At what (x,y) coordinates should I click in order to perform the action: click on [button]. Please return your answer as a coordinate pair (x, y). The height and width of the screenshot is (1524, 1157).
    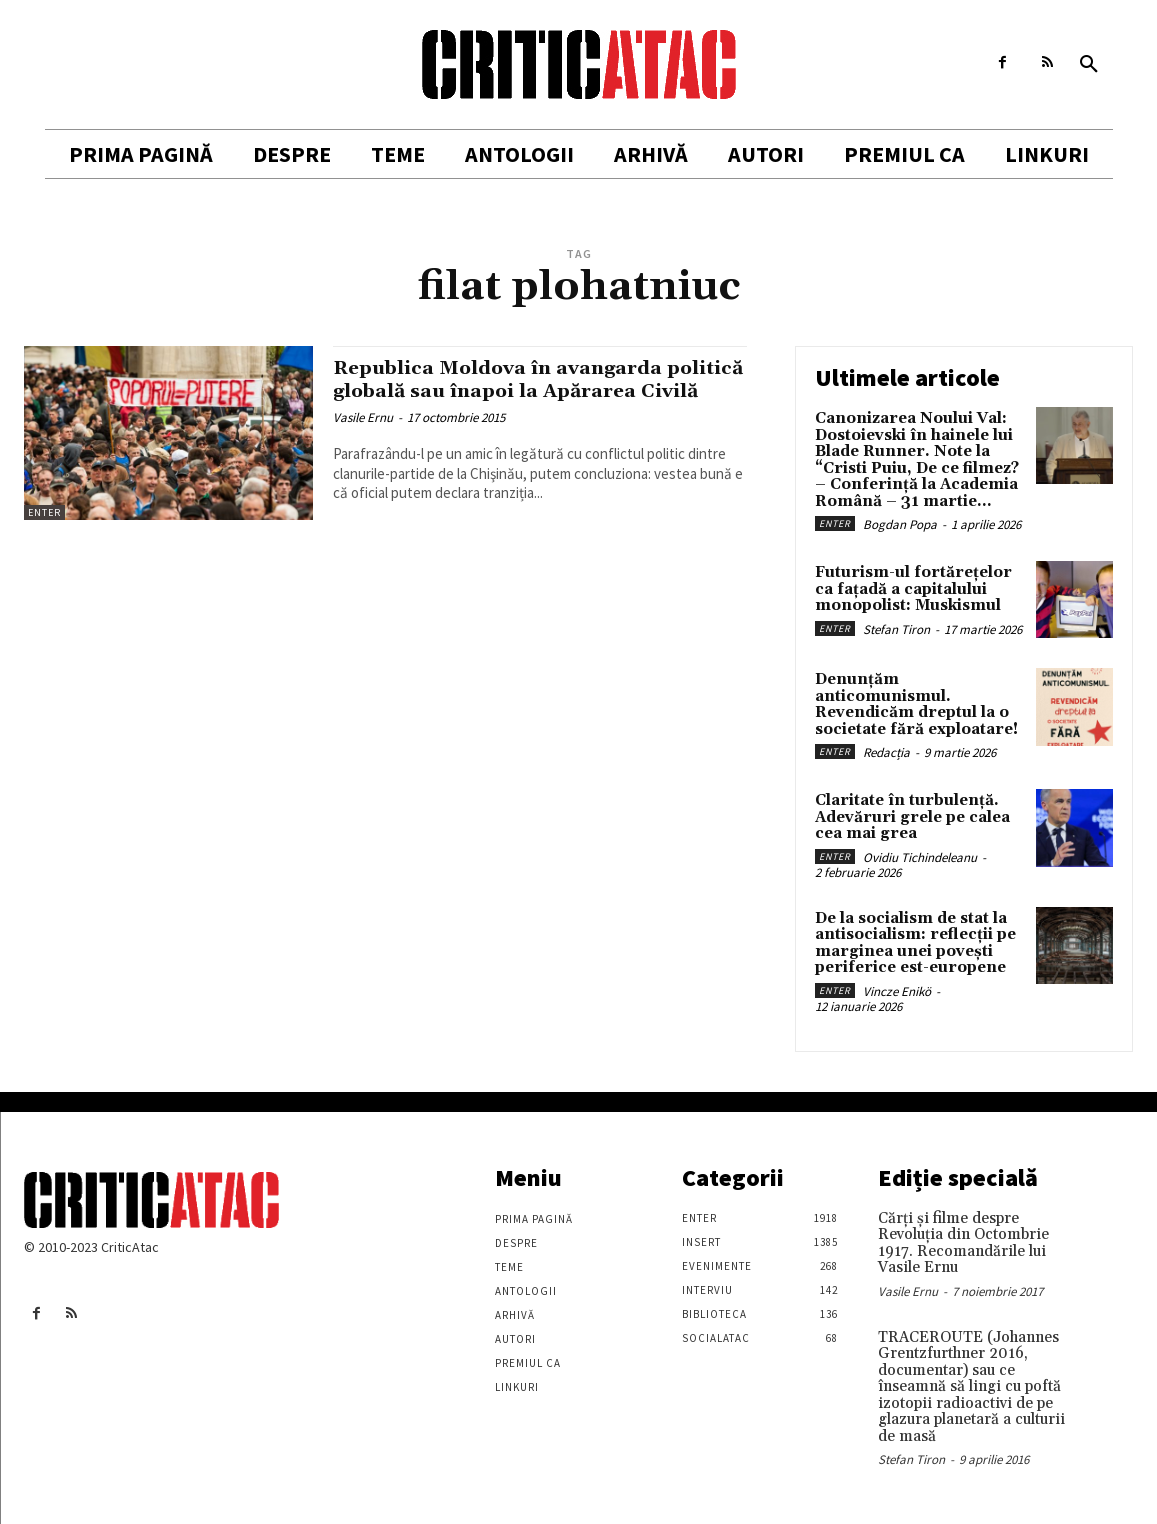
    Looking at the image, I should click on (1089, 65).